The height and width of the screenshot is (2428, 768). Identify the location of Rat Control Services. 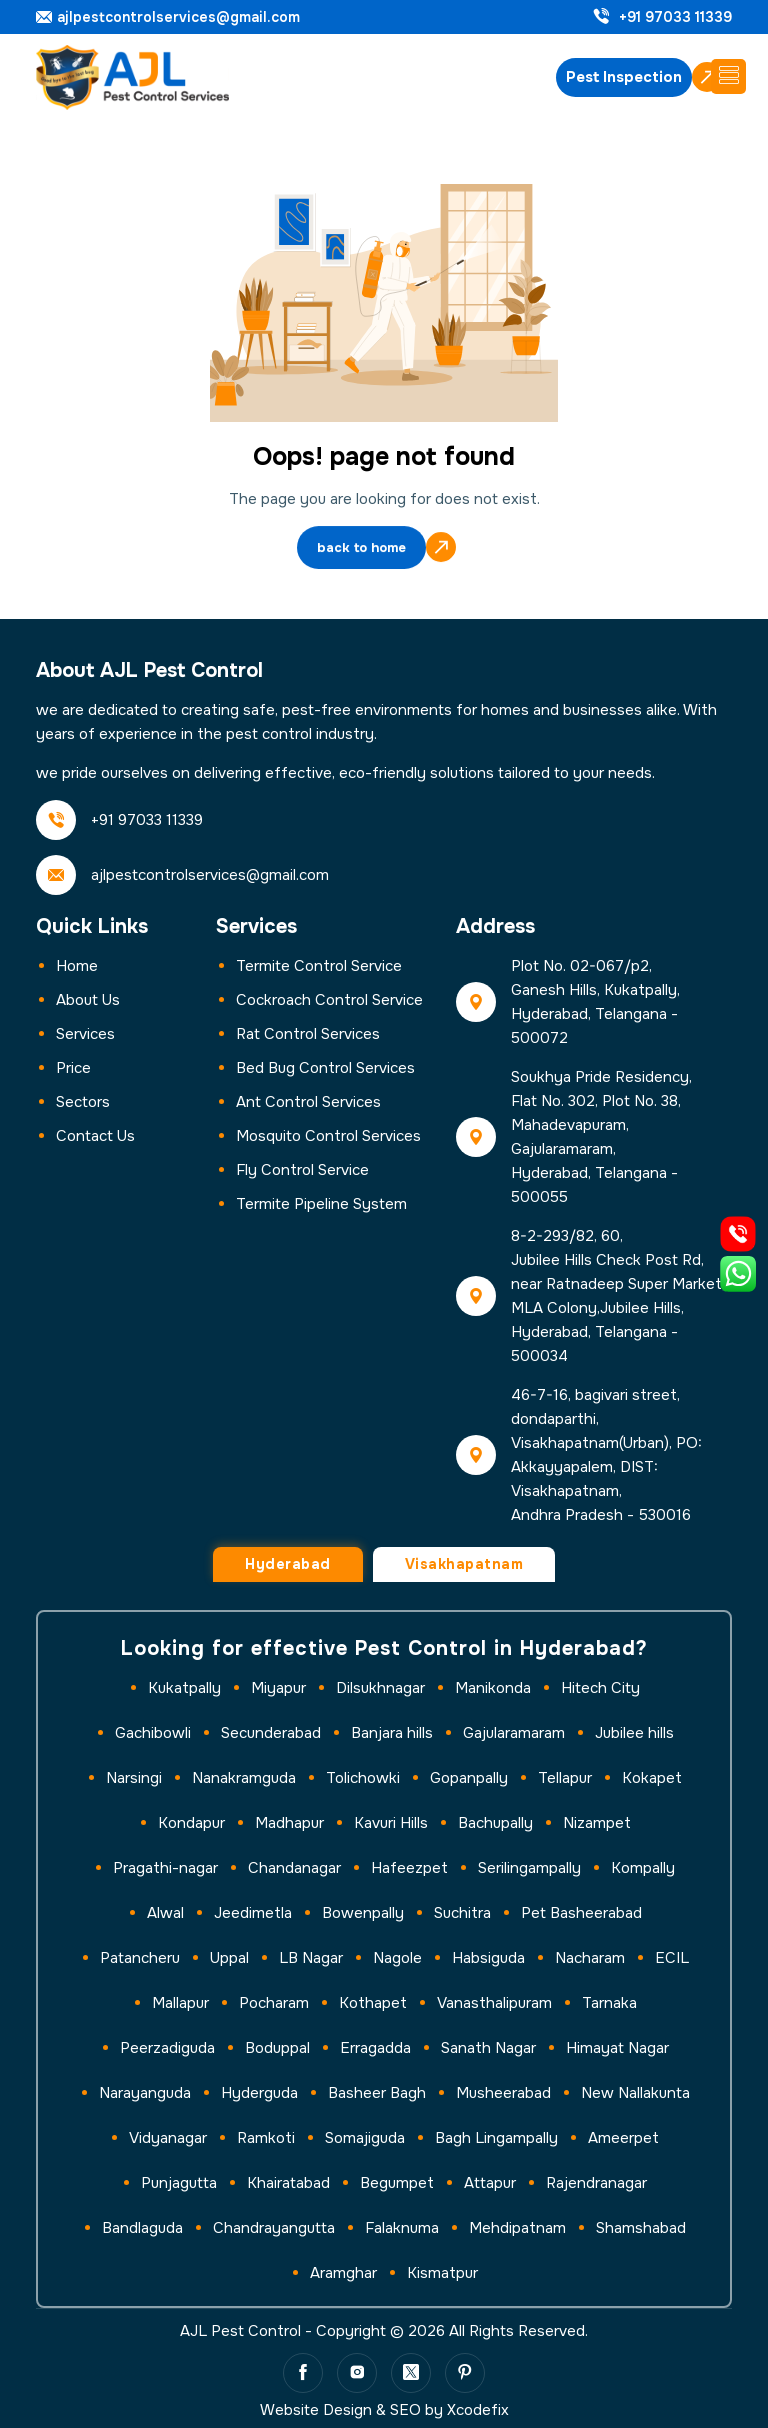
(308, 1034).